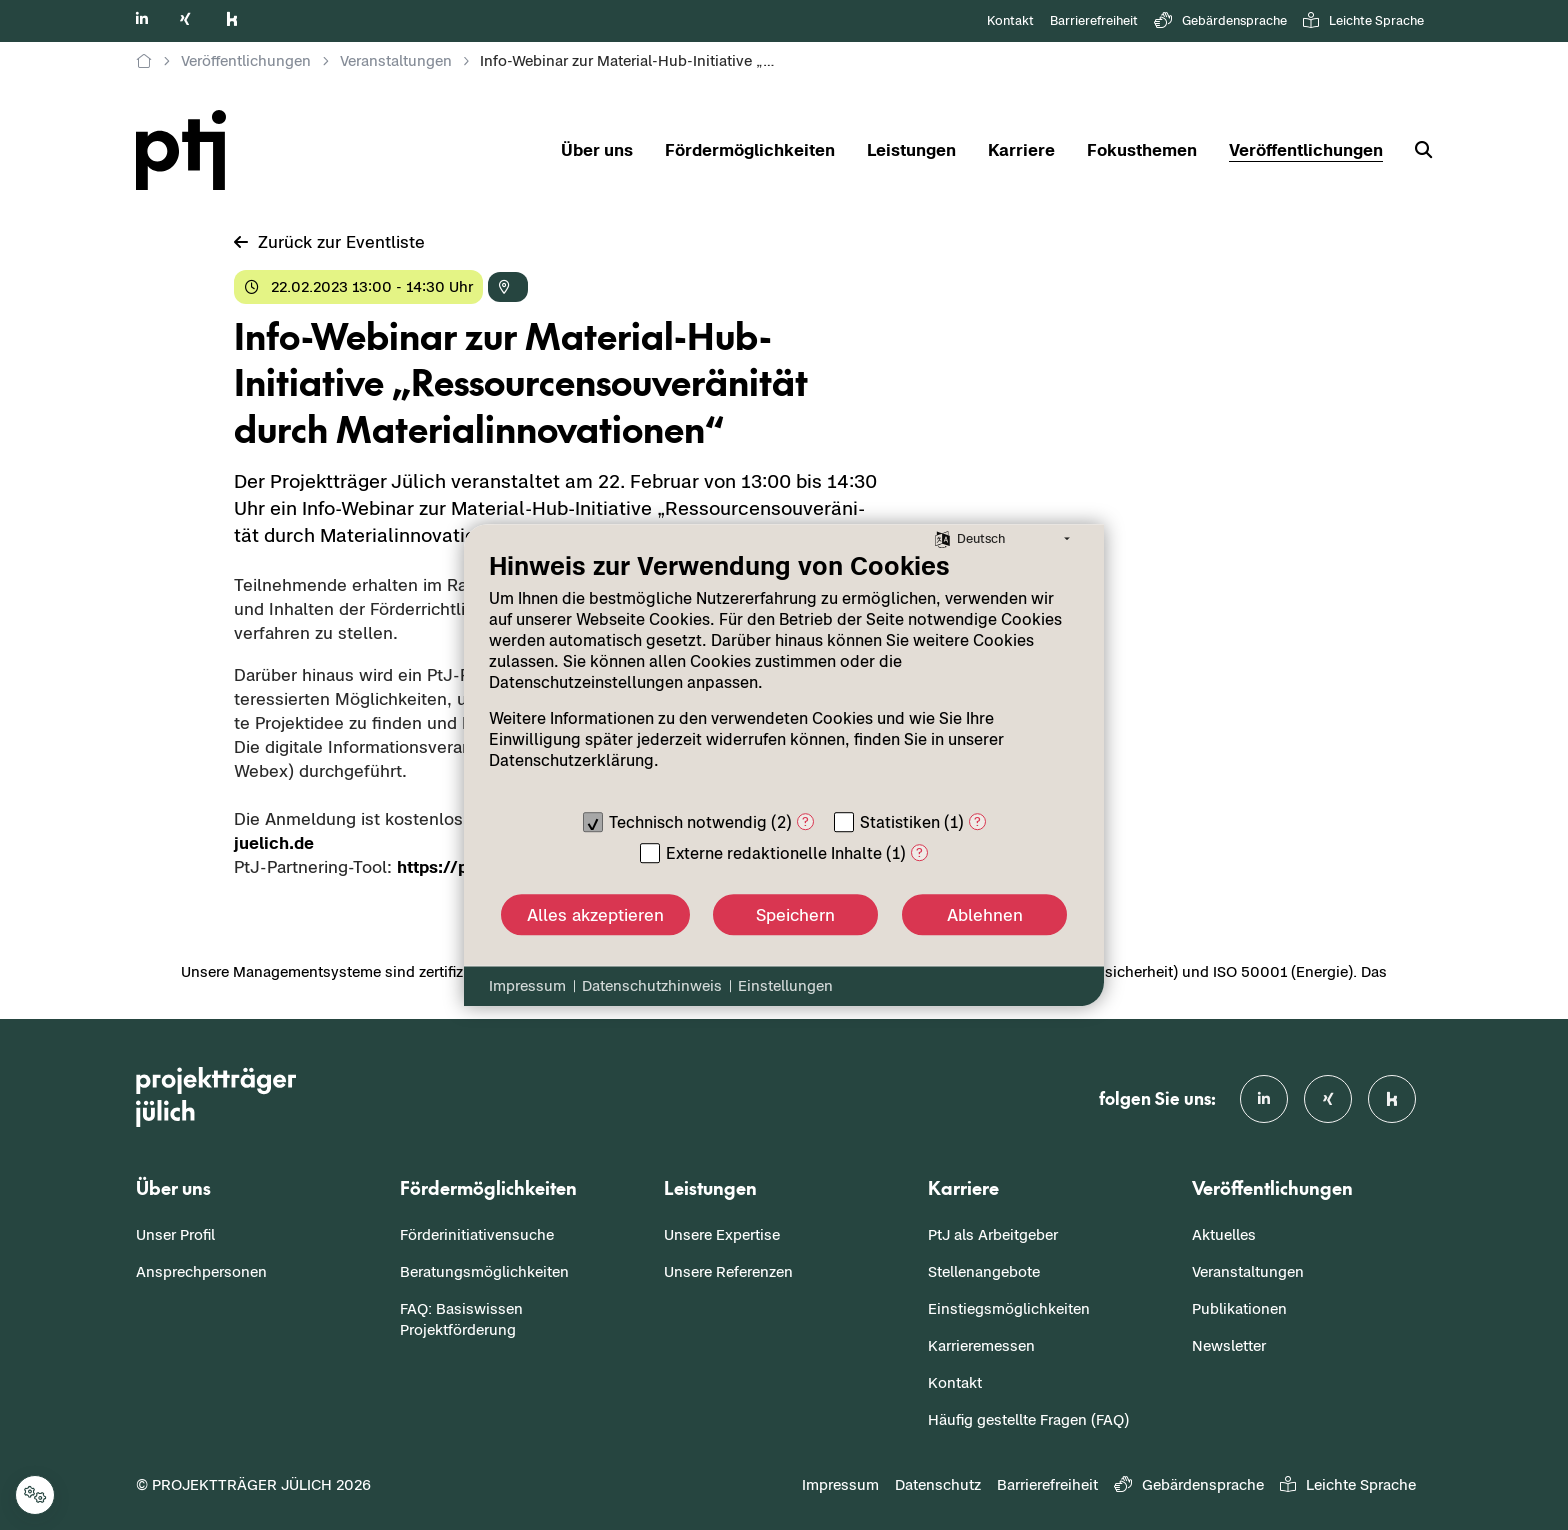 The width and height of the screenshot is (1568, 1530). Describe the element at coordinates (597, 150) in the screenshot. I see `Über uns` at that location.